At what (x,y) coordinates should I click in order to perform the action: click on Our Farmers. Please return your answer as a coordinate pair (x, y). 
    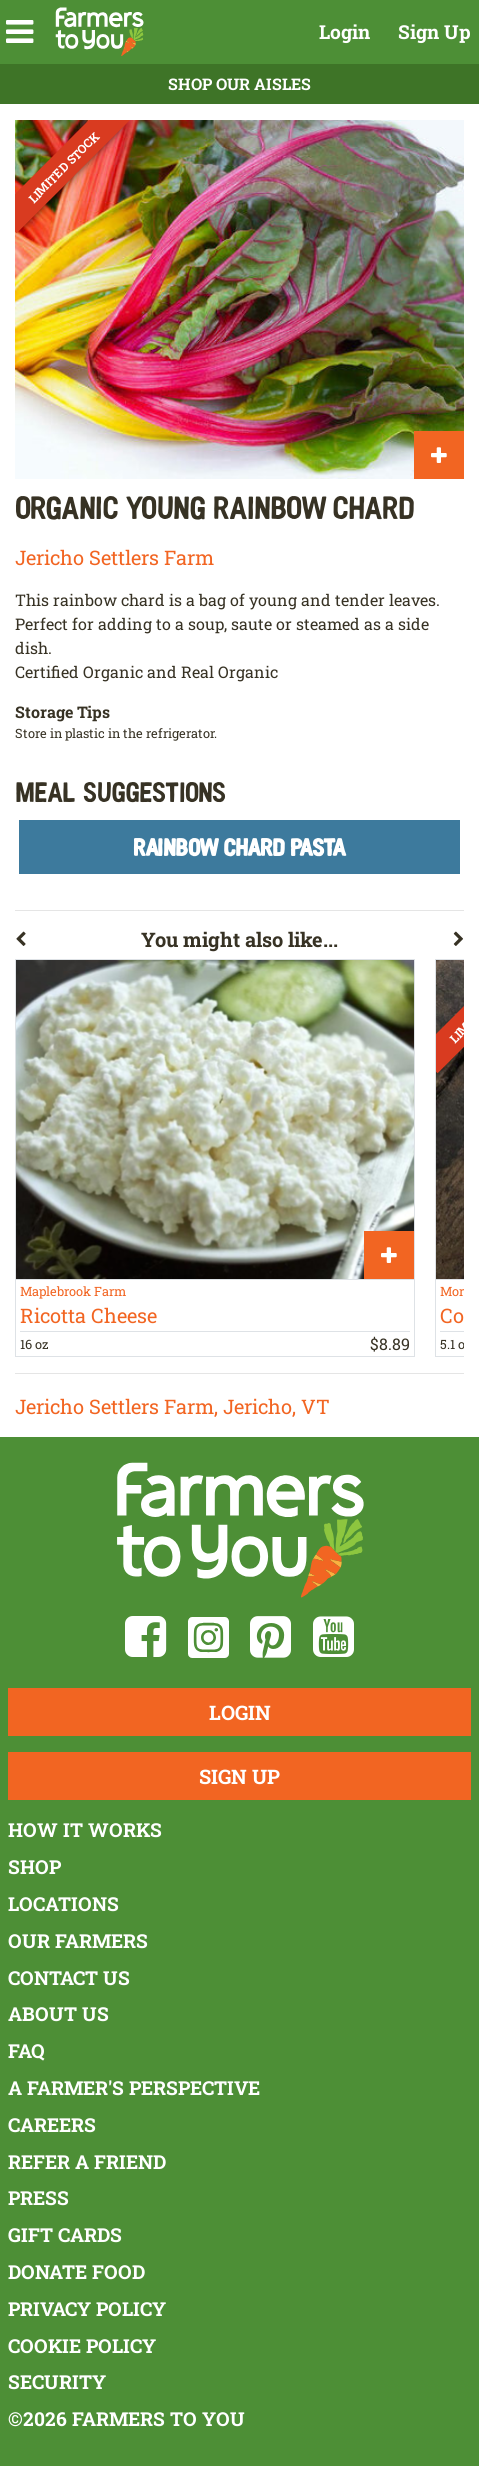
    Looking at the image, I should click on (78, 1940).